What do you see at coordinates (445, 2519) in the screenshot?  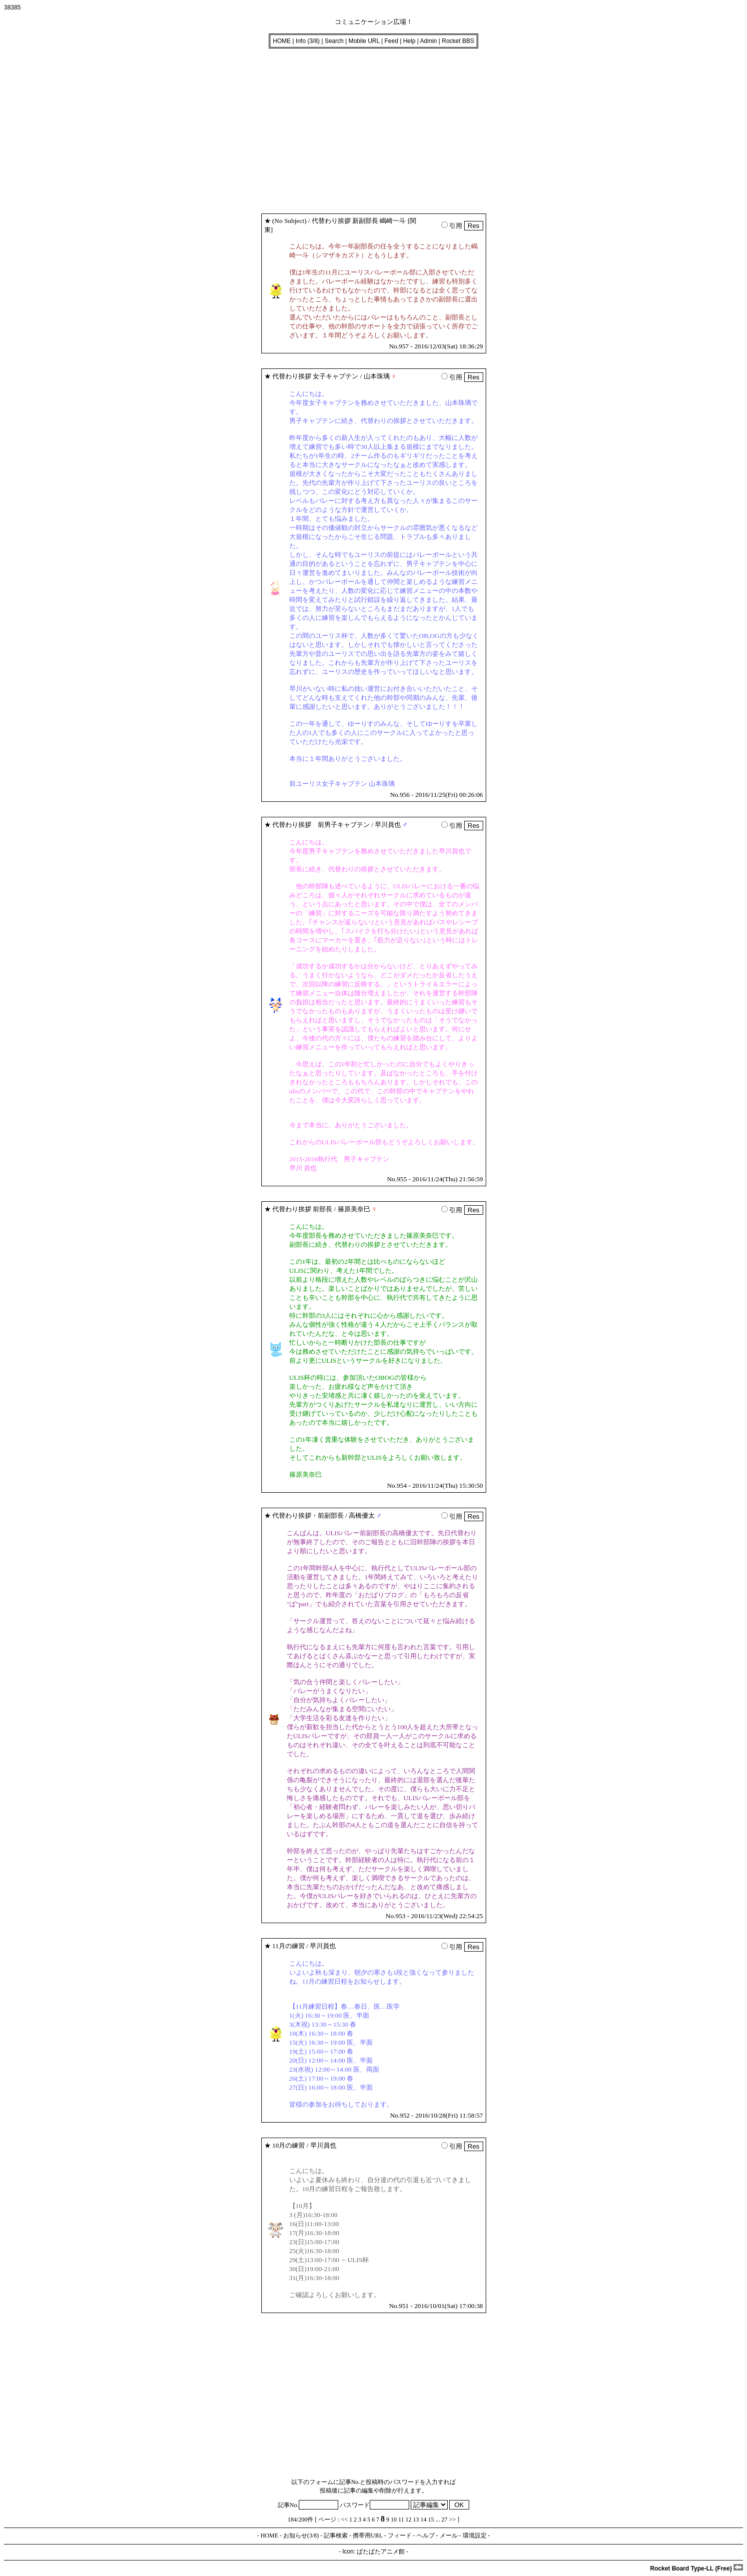 I see `27` at bounding box center [445, 2519].